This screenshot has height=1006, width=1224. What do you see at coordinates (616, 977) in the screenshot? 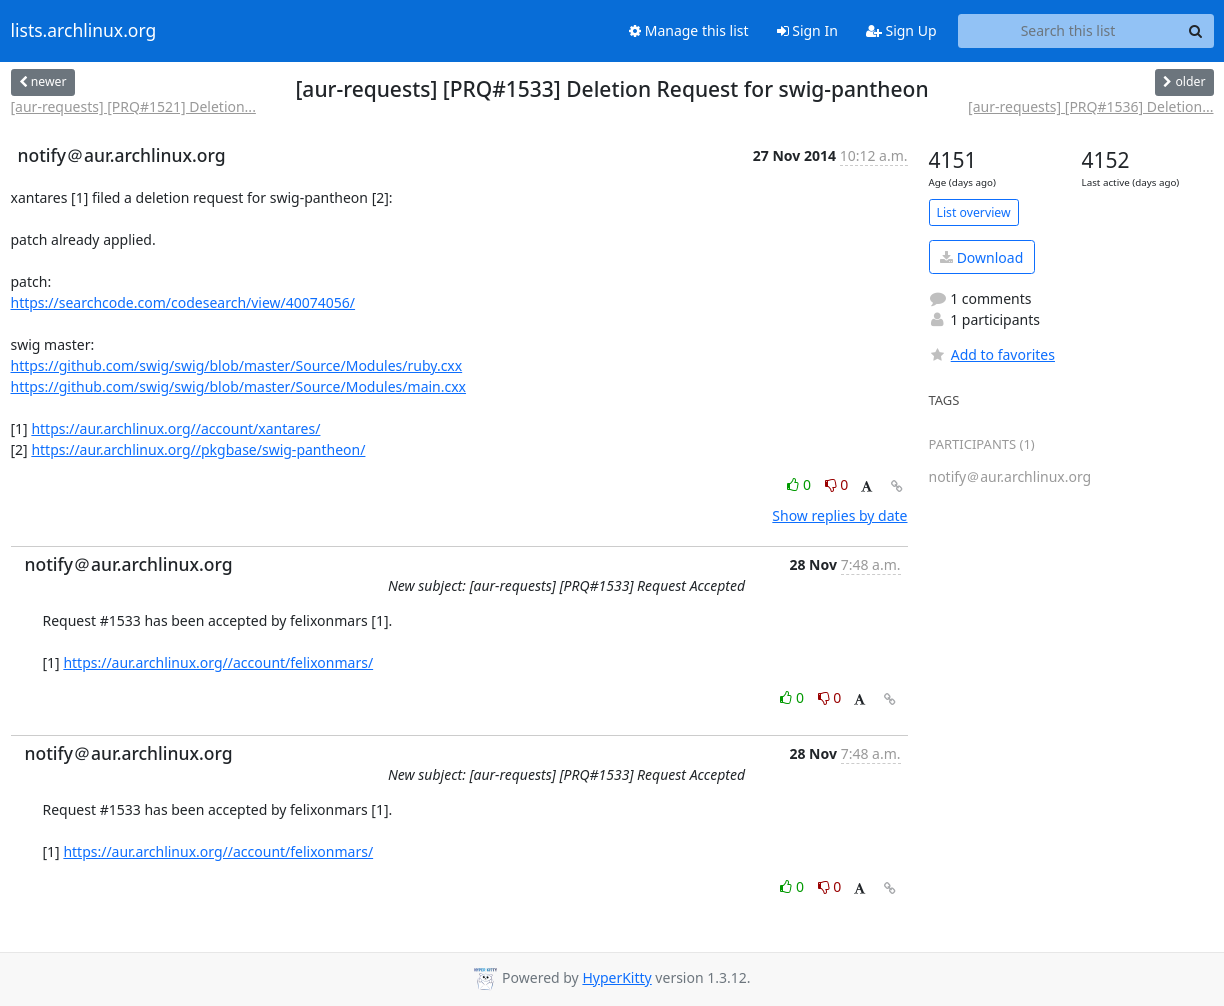
I see `HyperKitty` at bounding box center [616, 977].